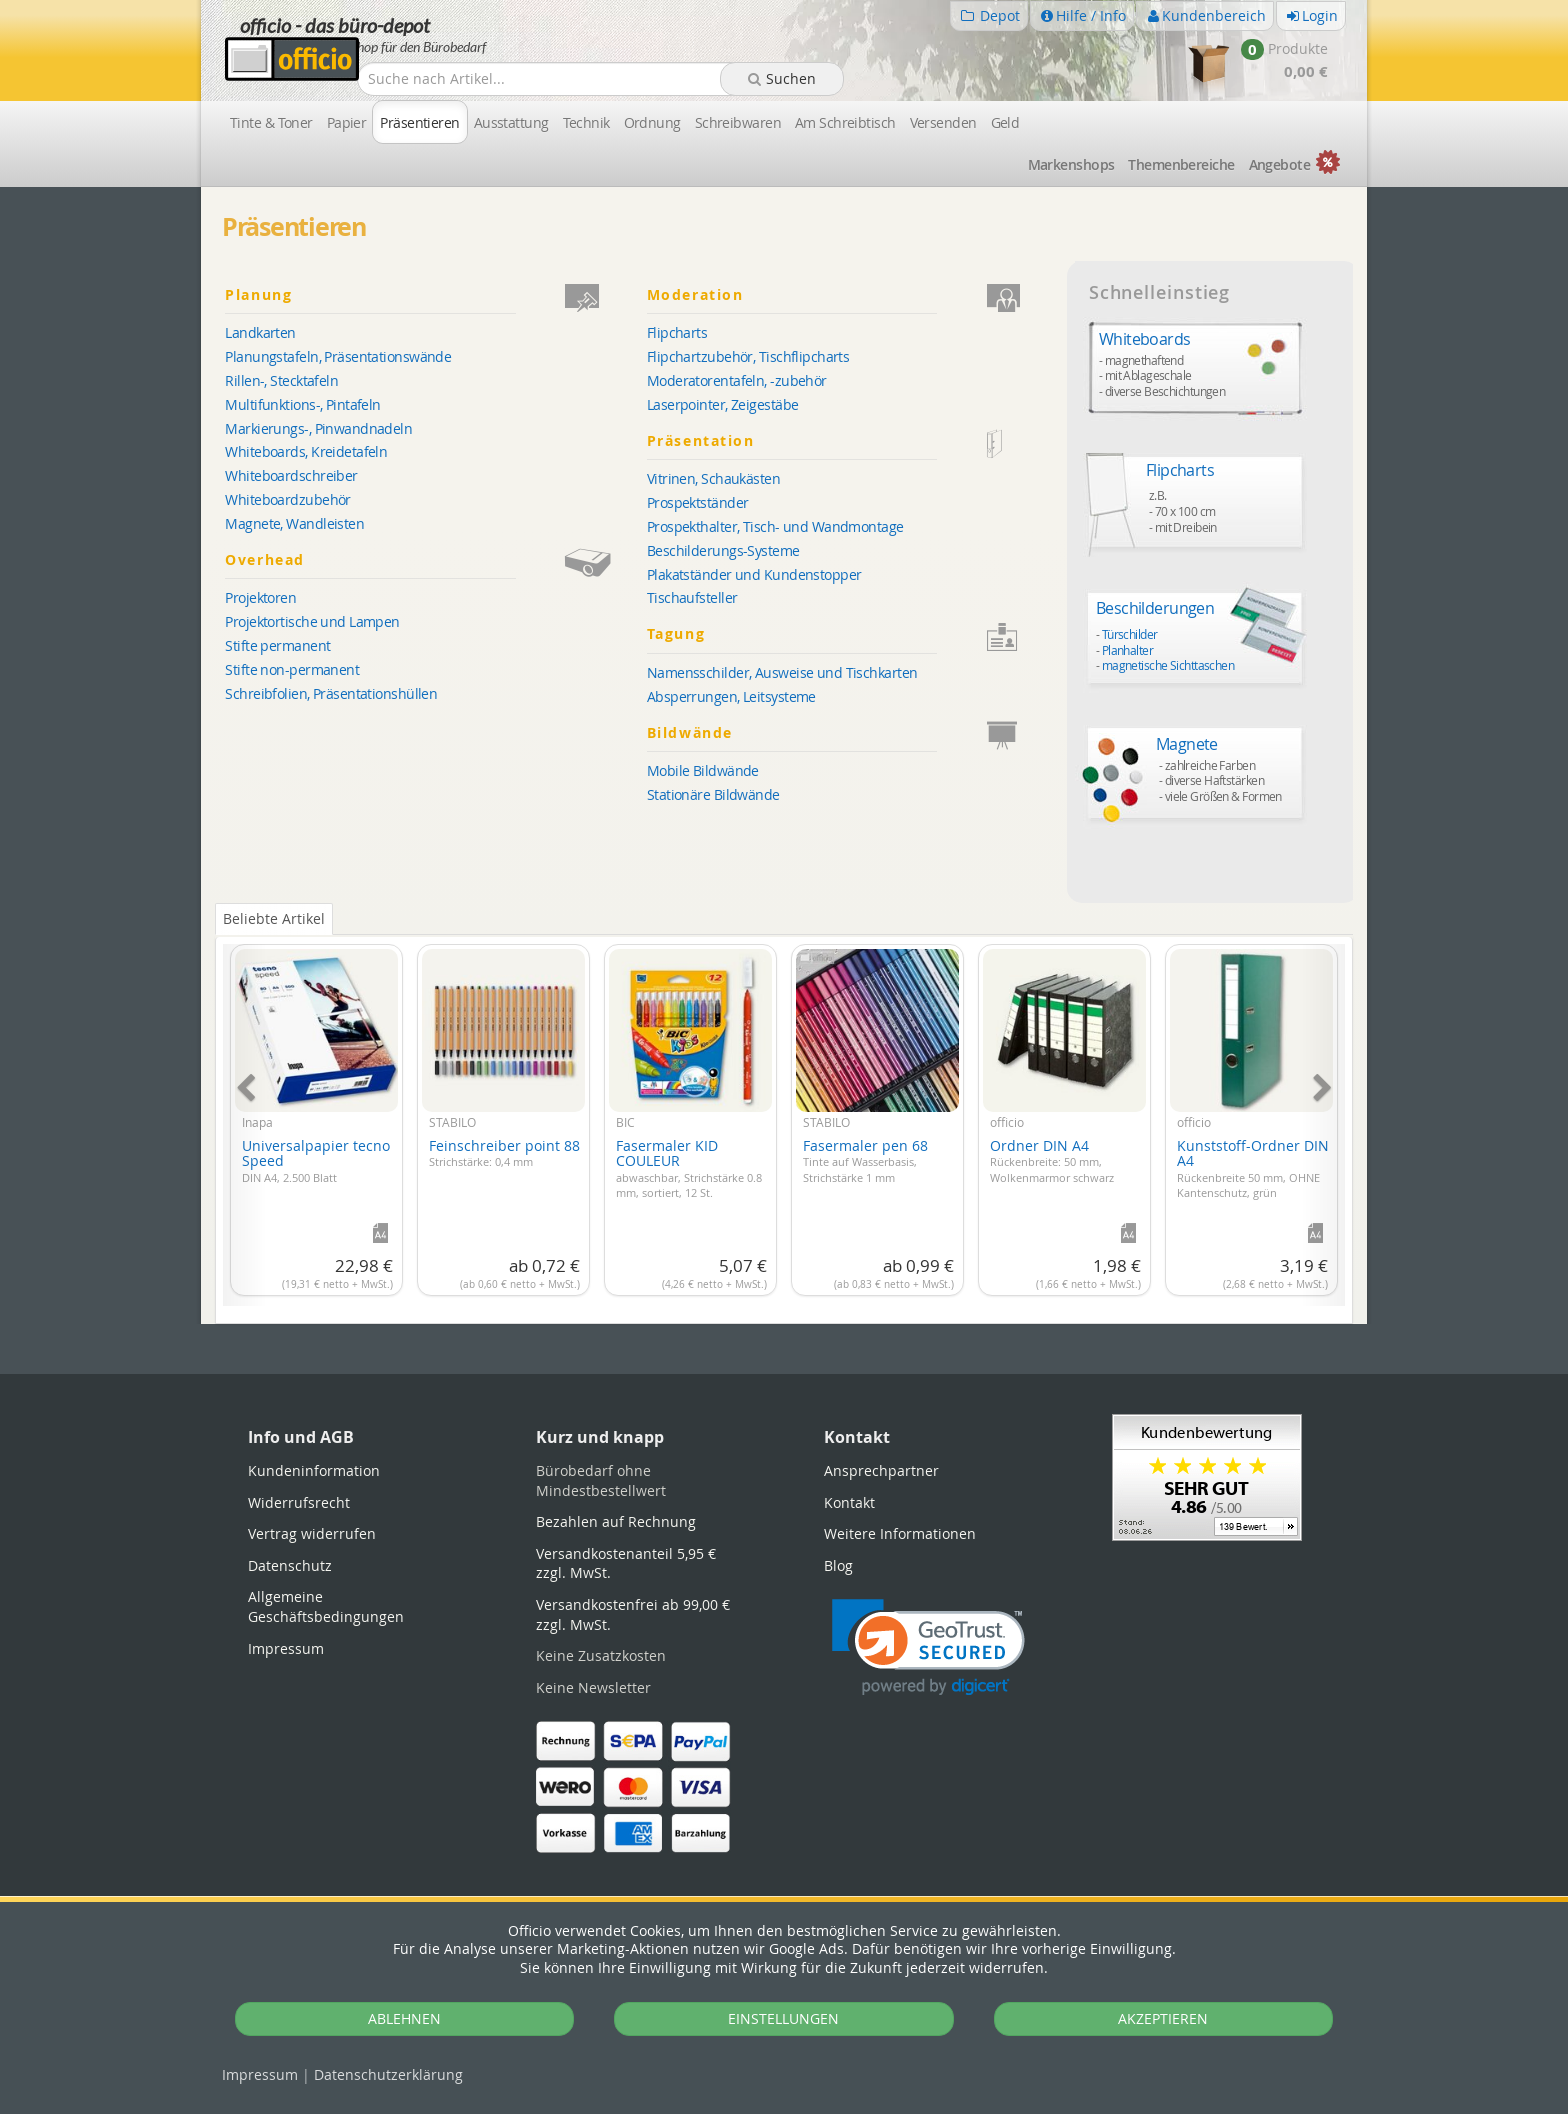 The image size is (1568, 2114). Describe the element at coordinates (347, 122) in the screenshot. I see `Papier` at that location.